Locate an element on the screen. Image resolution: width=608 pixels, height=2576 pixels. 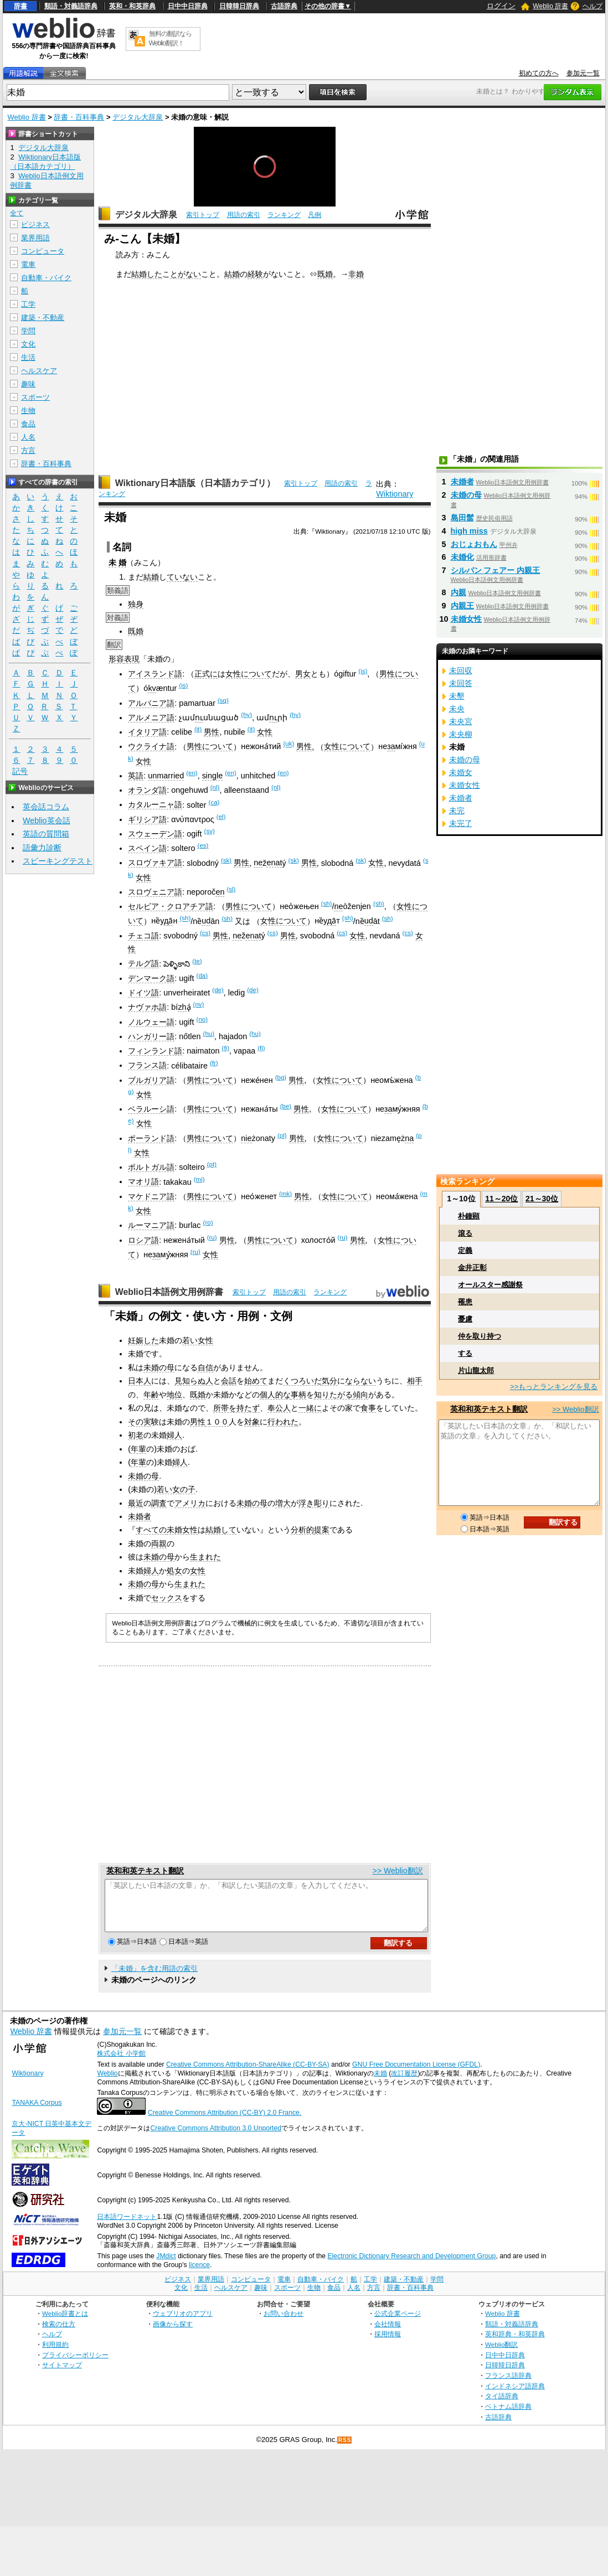
スロヴェニア語 is located at coordinates (155, 891).